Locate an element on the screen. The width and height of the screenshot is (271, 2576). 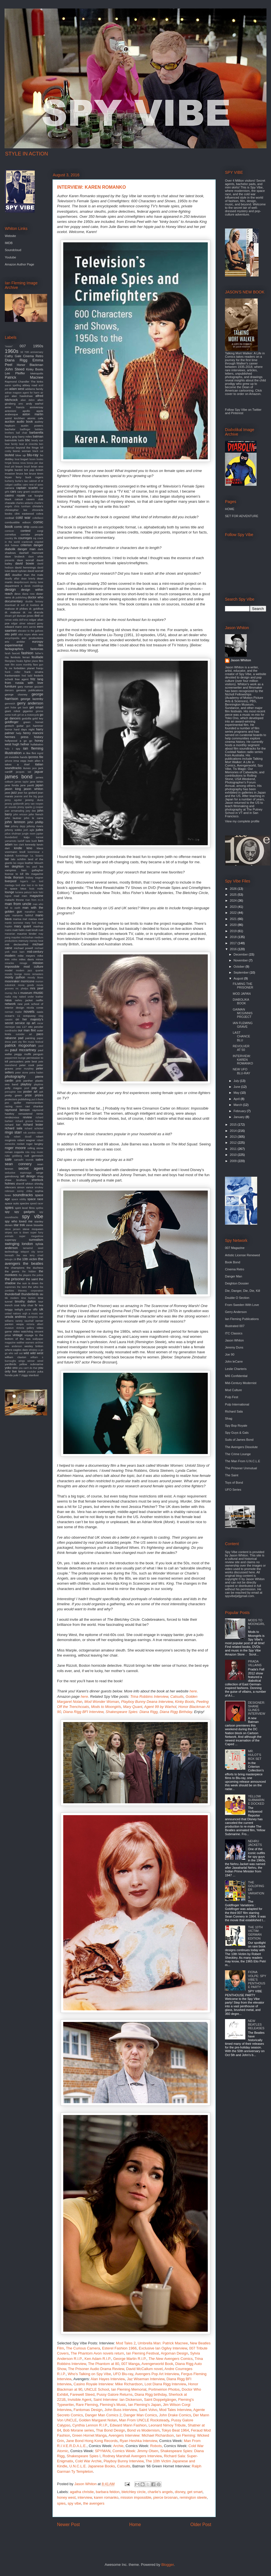
cranbrook is located at coordinates (27, 542).